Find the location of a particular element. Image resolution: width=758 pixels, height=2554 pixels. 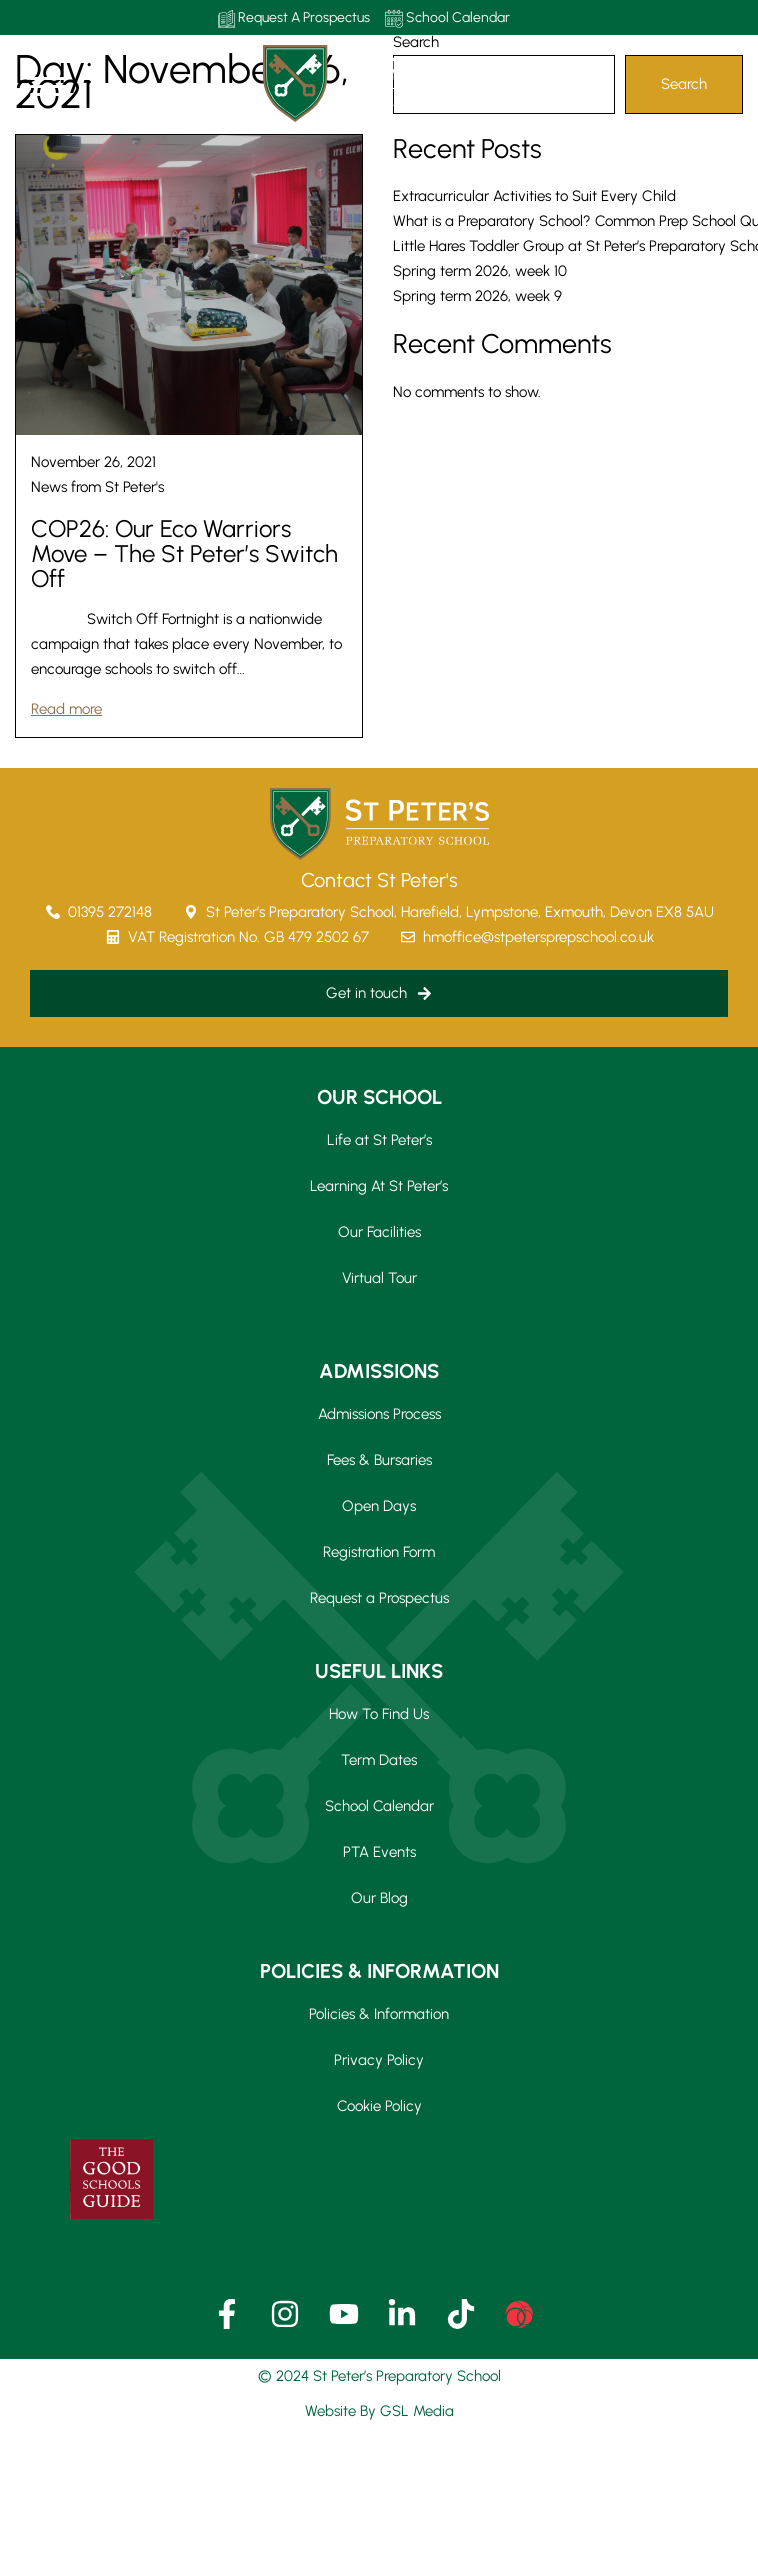

Cookie Policy is located at coordinates (379, 2106).